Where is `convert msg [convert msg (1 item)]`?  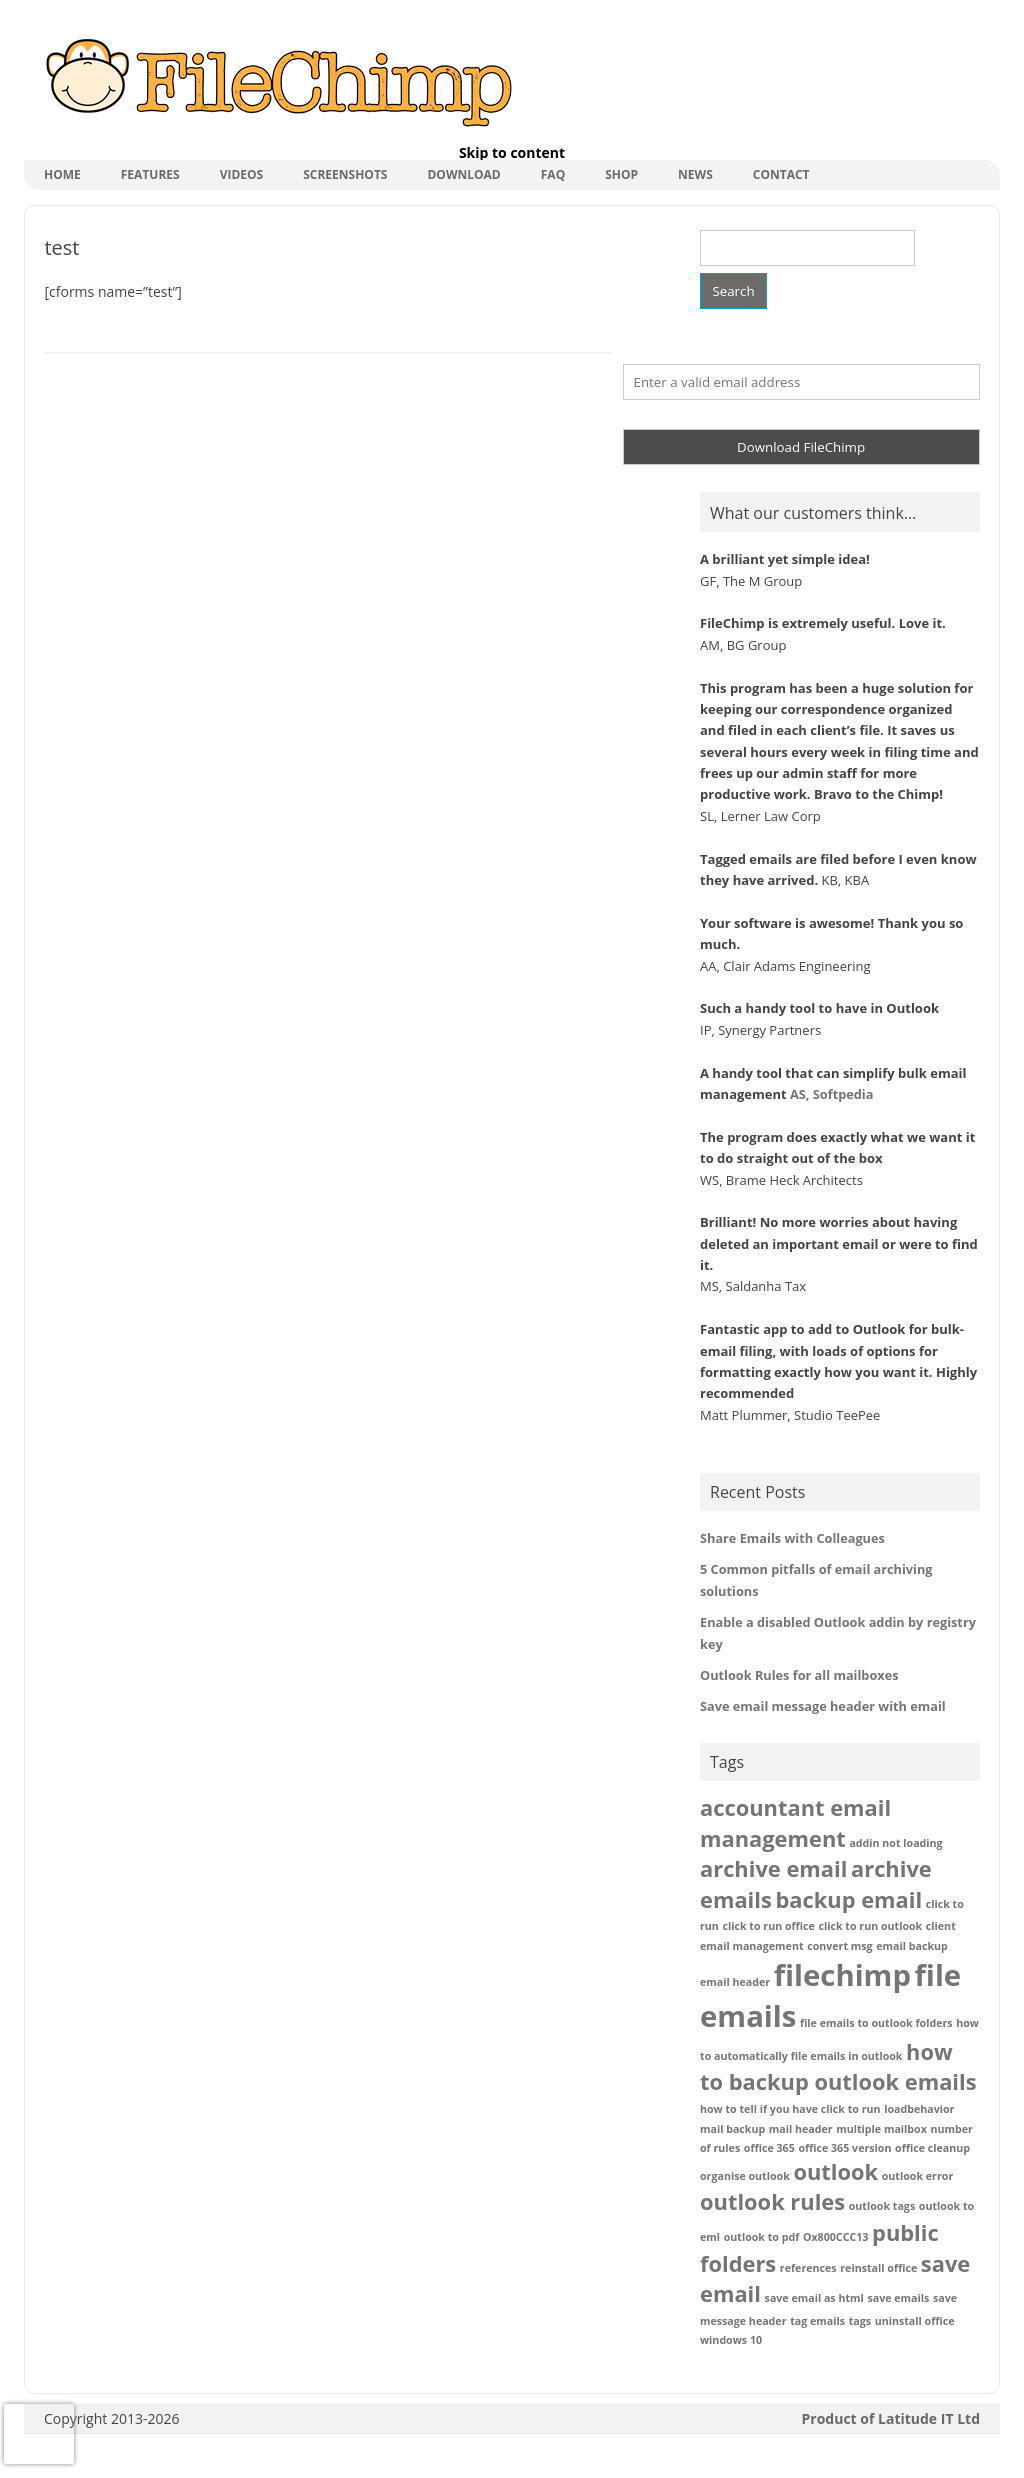
convert msg [convert msg (1 item)] is located at coordinates (839, 1946).